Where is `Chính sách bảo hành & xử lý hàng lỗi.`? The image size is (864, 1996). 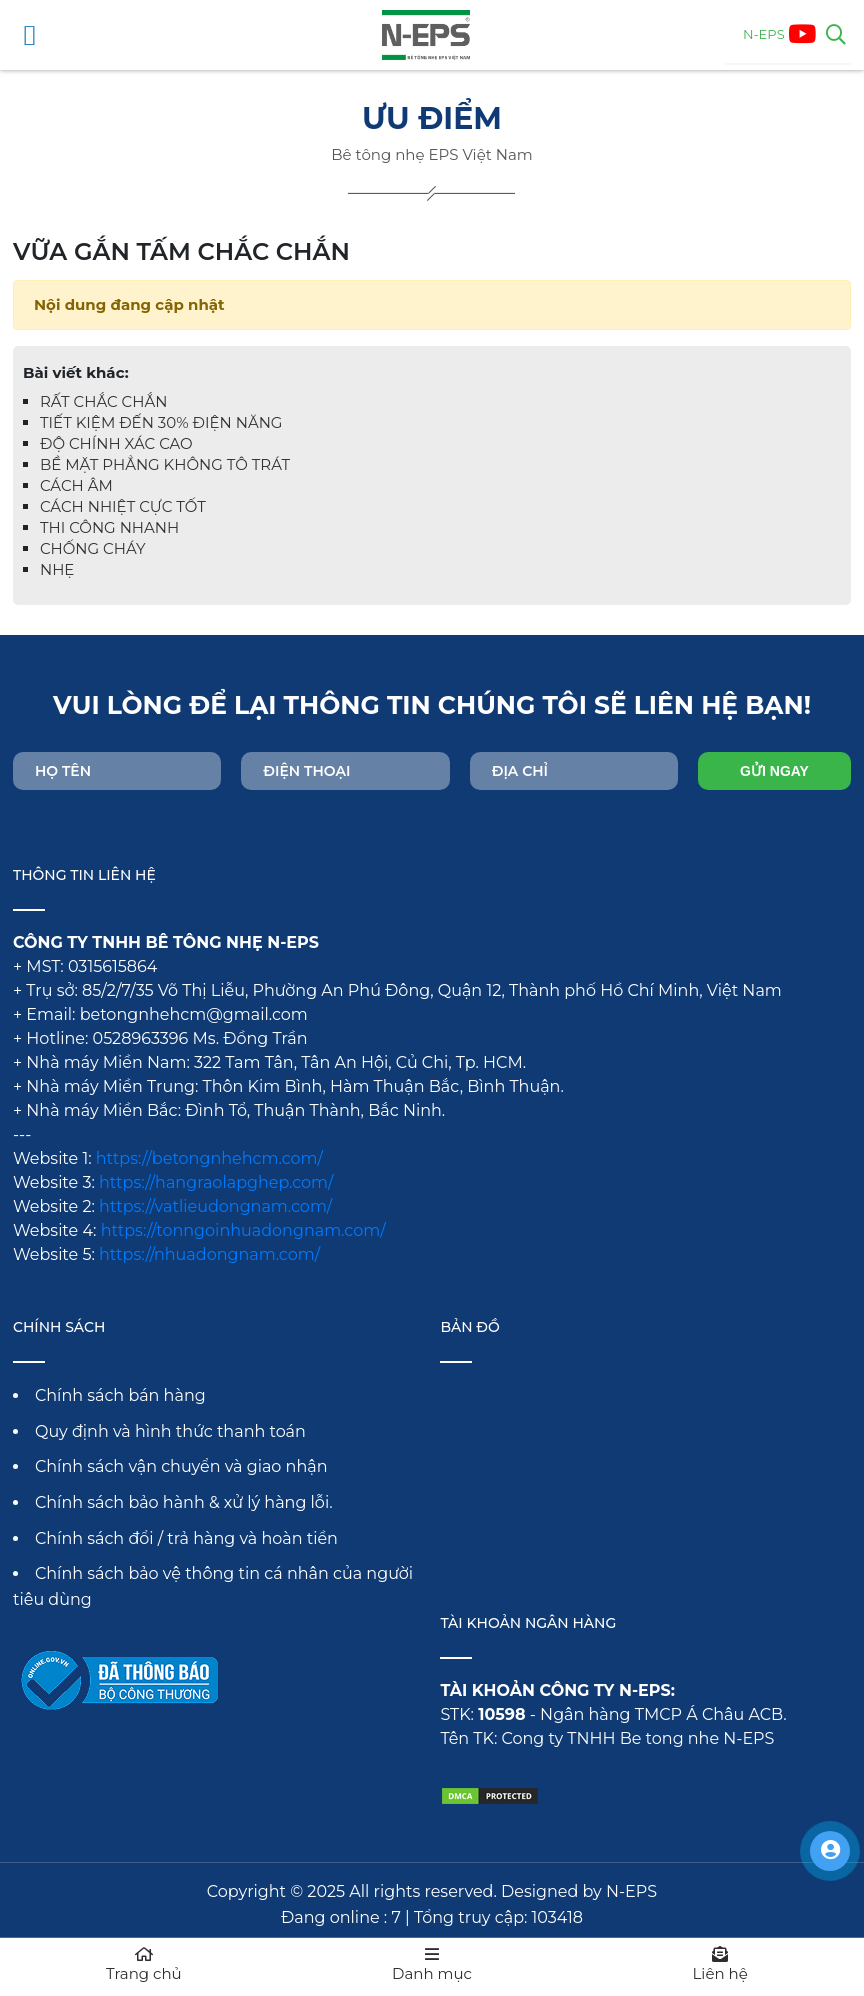 Chính sách bảo hành & xử lý hàng lỗi. is located at coordinates (184, 1502).